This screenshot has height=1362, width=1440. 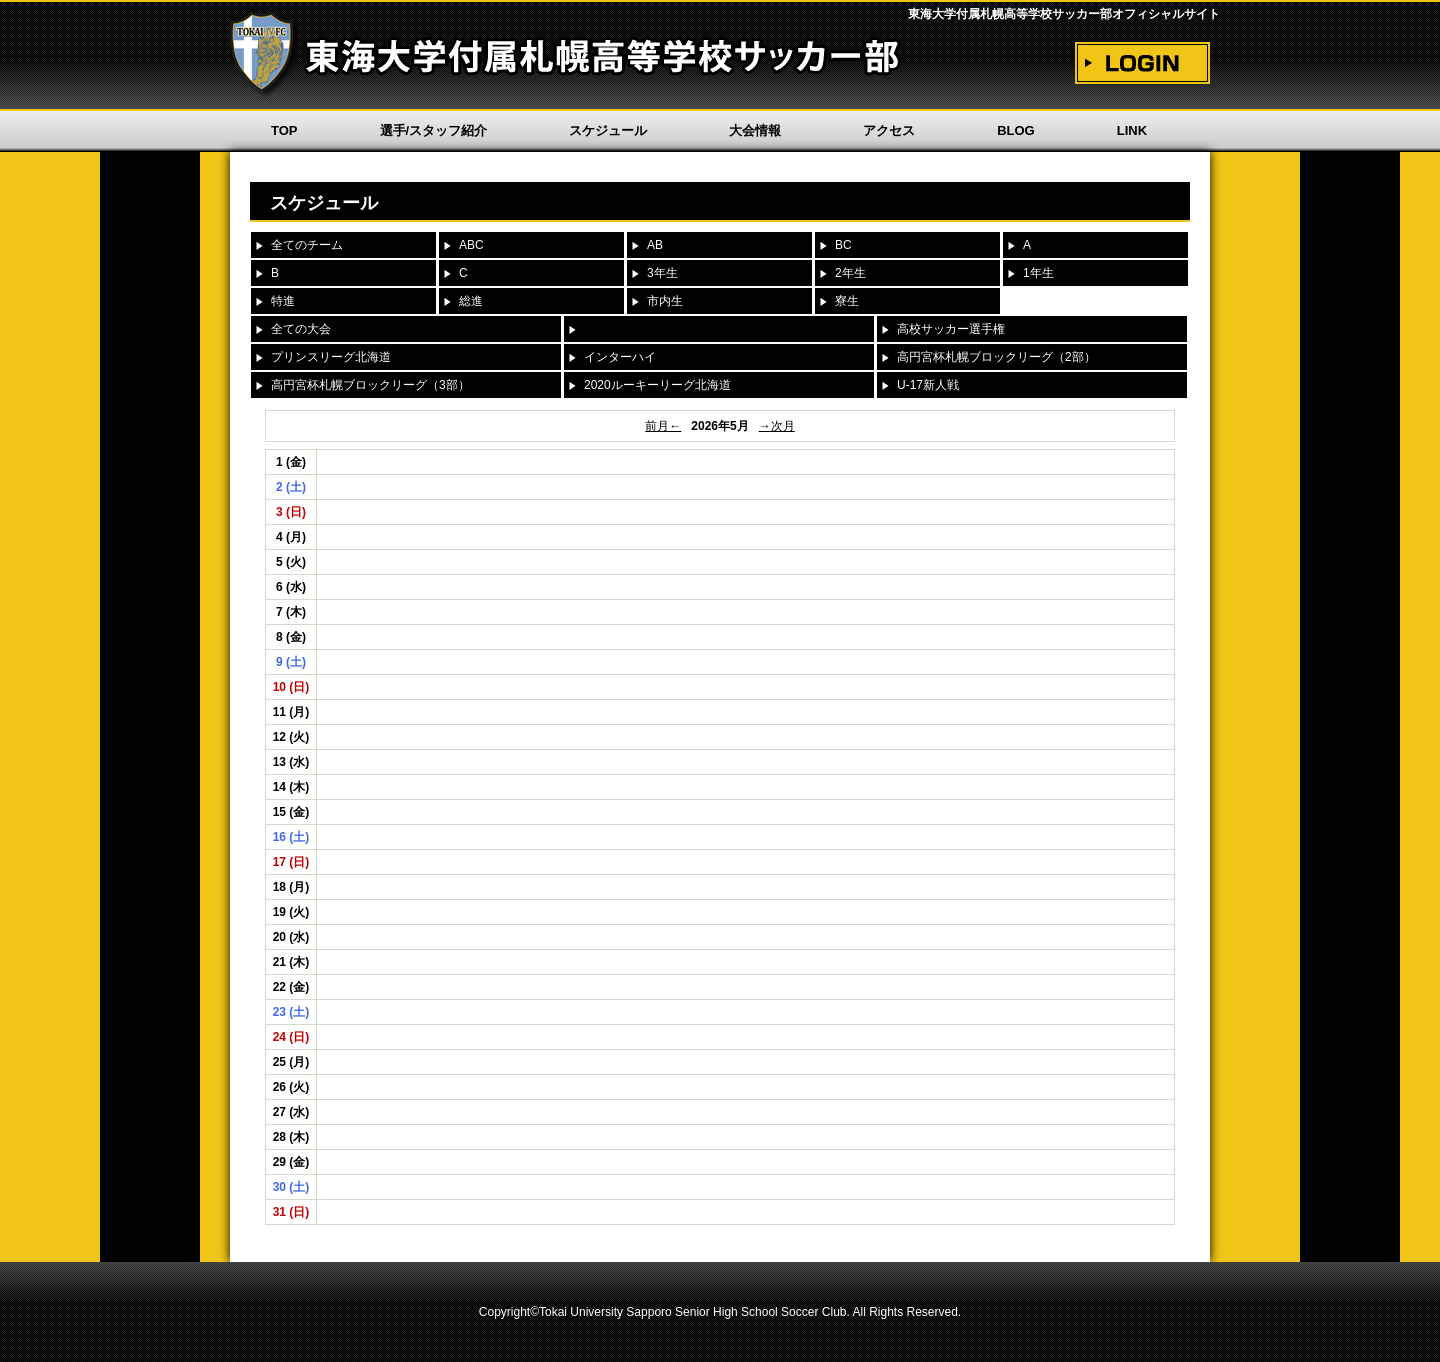 I want to click on 前月←, so click(x=663, y=426).